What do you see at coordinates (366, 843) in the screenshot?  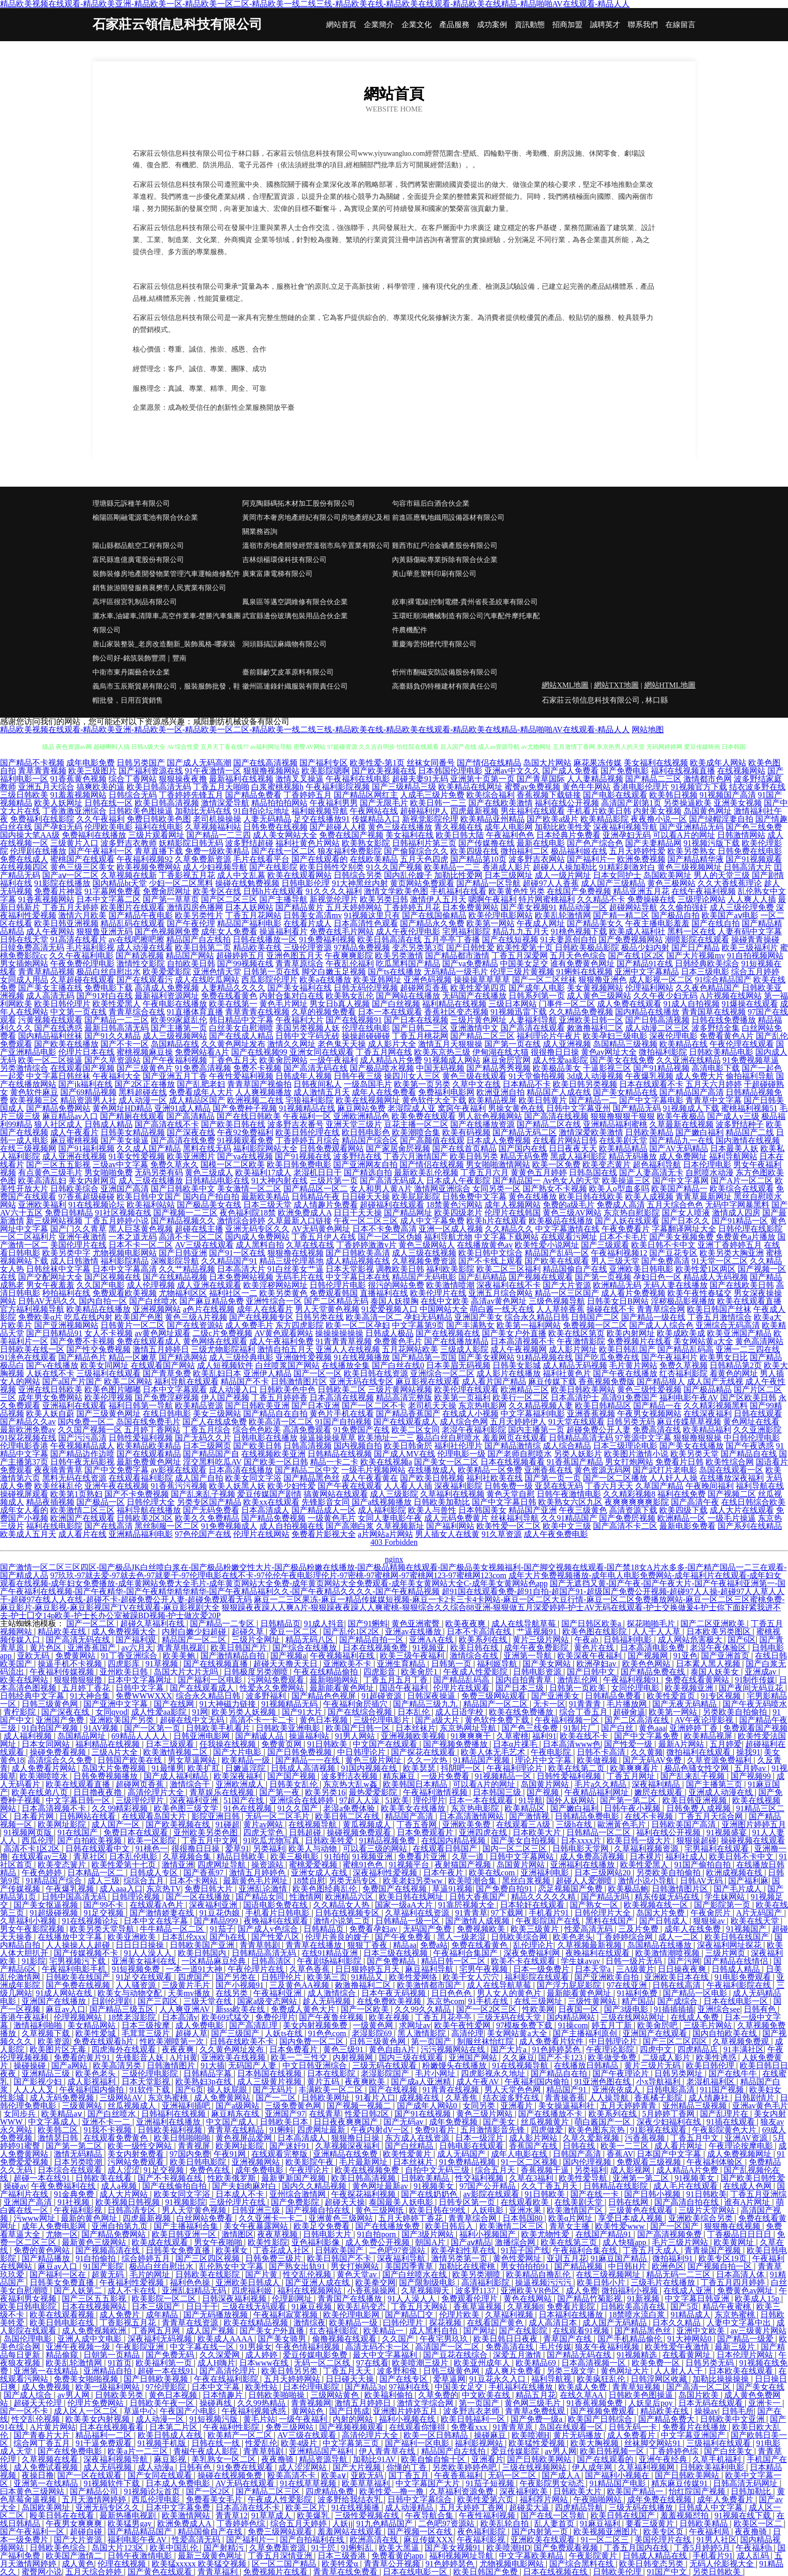 I see `欧美熟女影院` at bounding box center [366, 843].